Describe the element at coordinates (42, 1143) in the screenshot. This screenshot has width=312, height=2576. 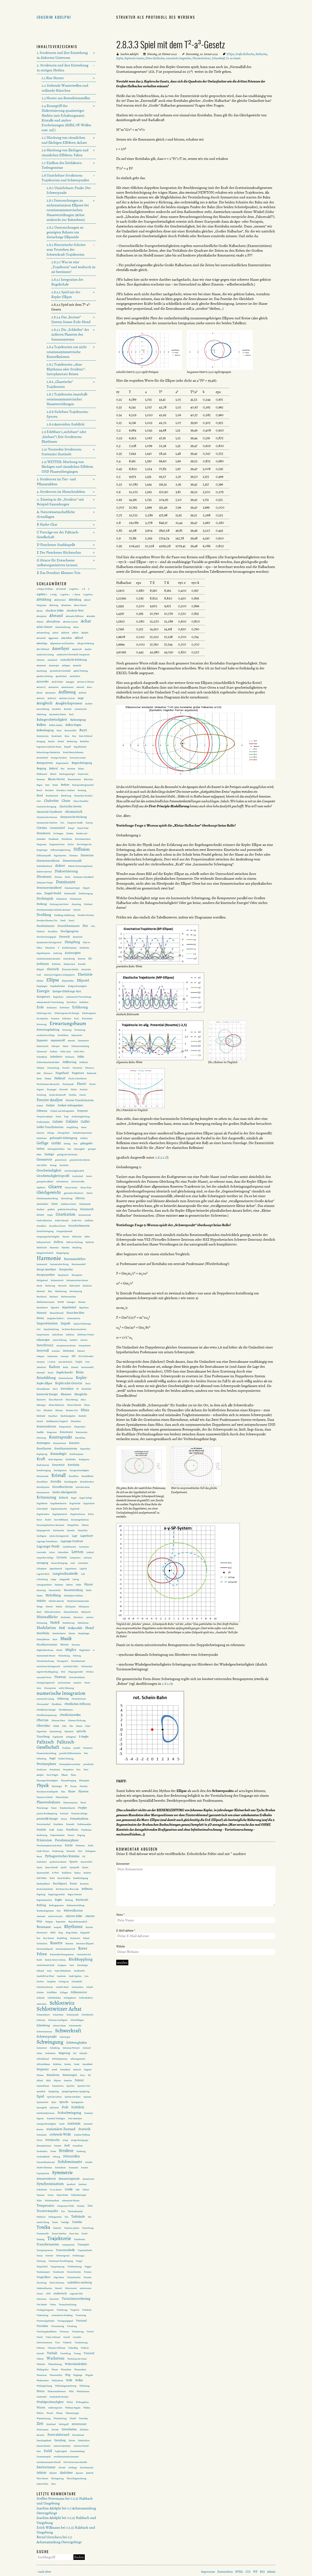
I see `Gefüge [Gefüge (5 Artikel)]` at that location.